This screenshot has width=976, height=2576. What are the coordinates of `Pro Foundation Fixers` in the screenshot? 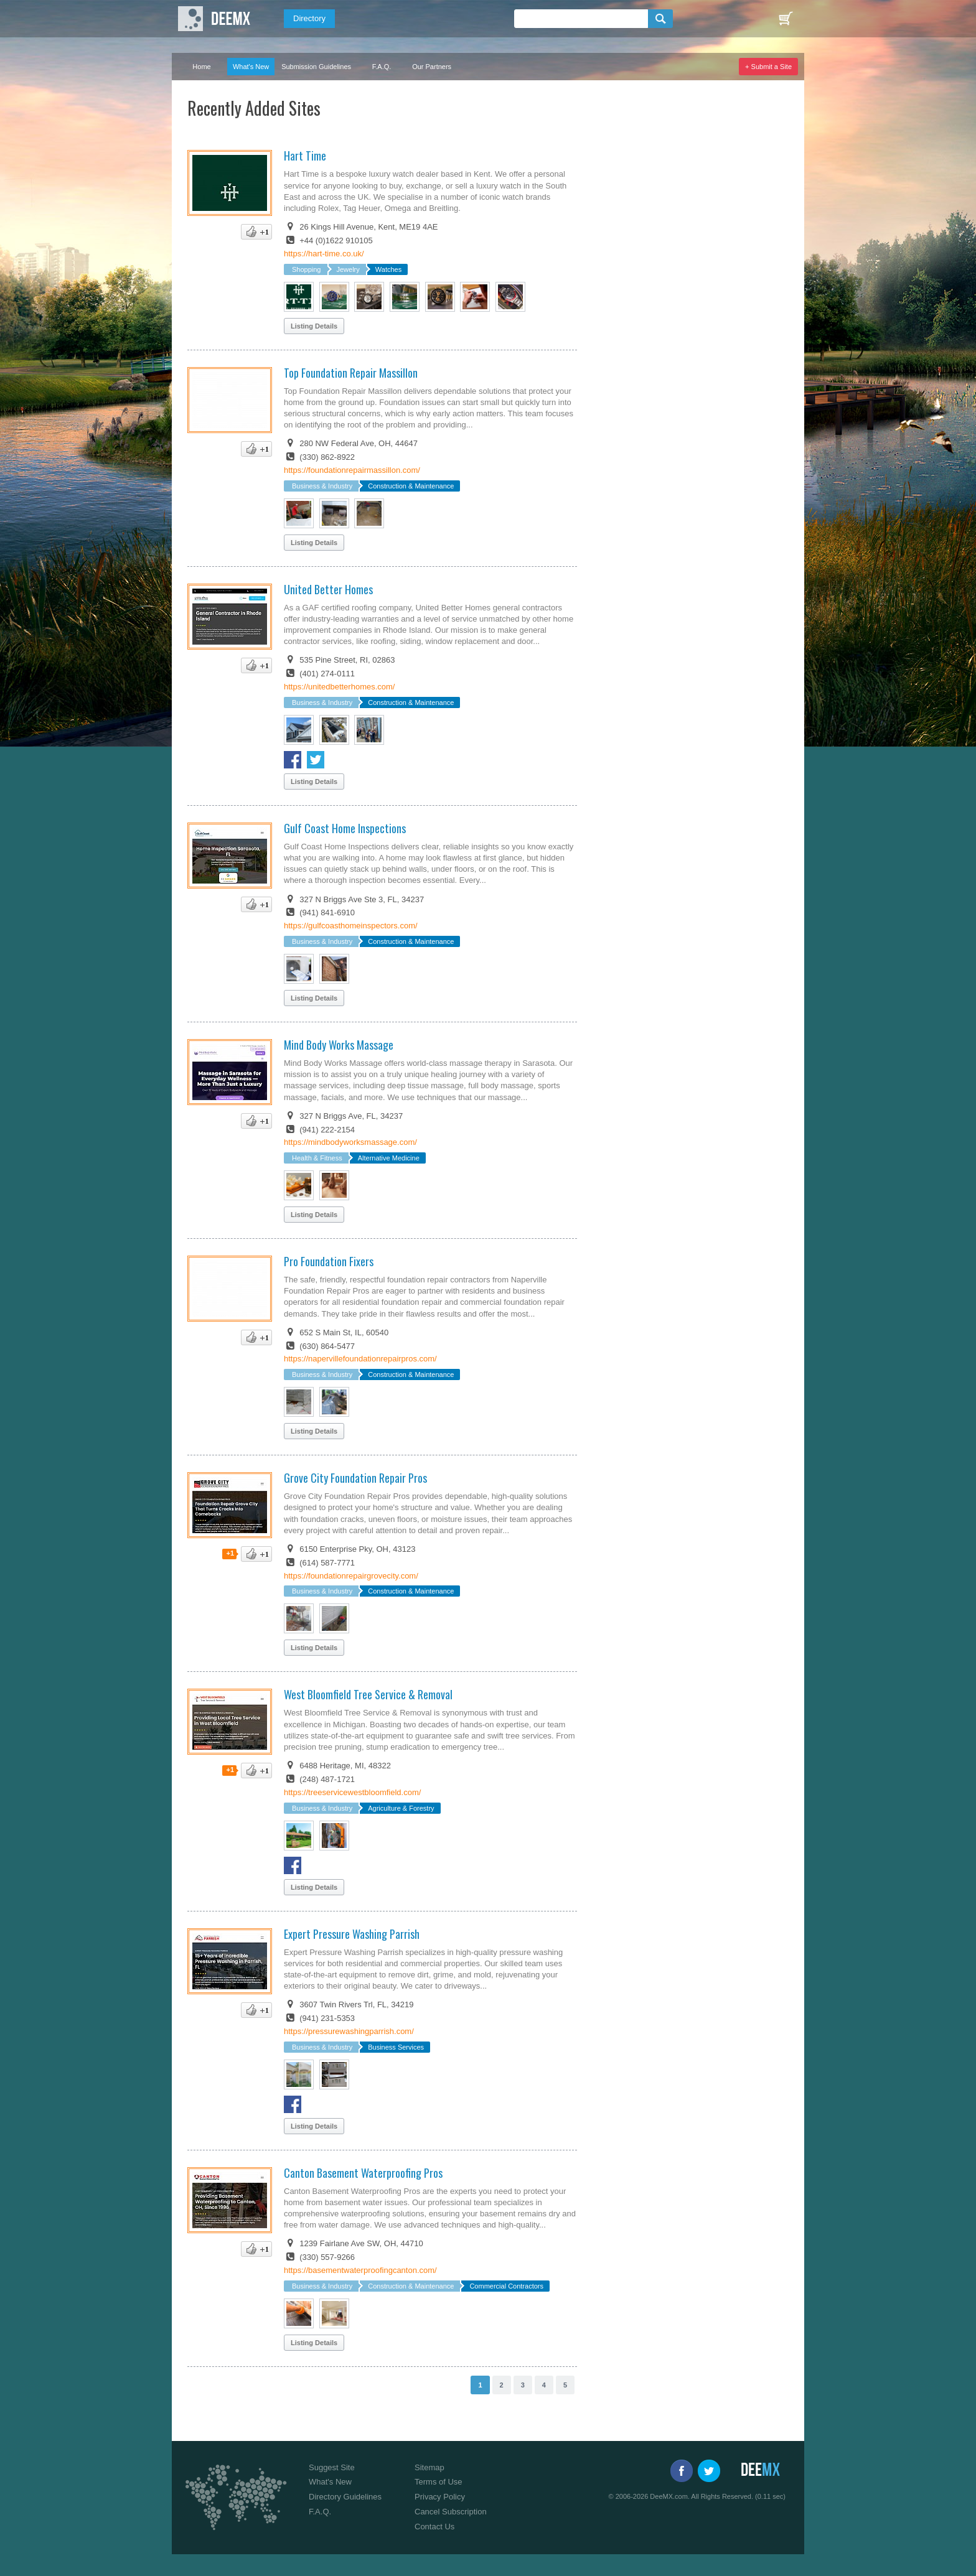 It's located at (328, 1261).